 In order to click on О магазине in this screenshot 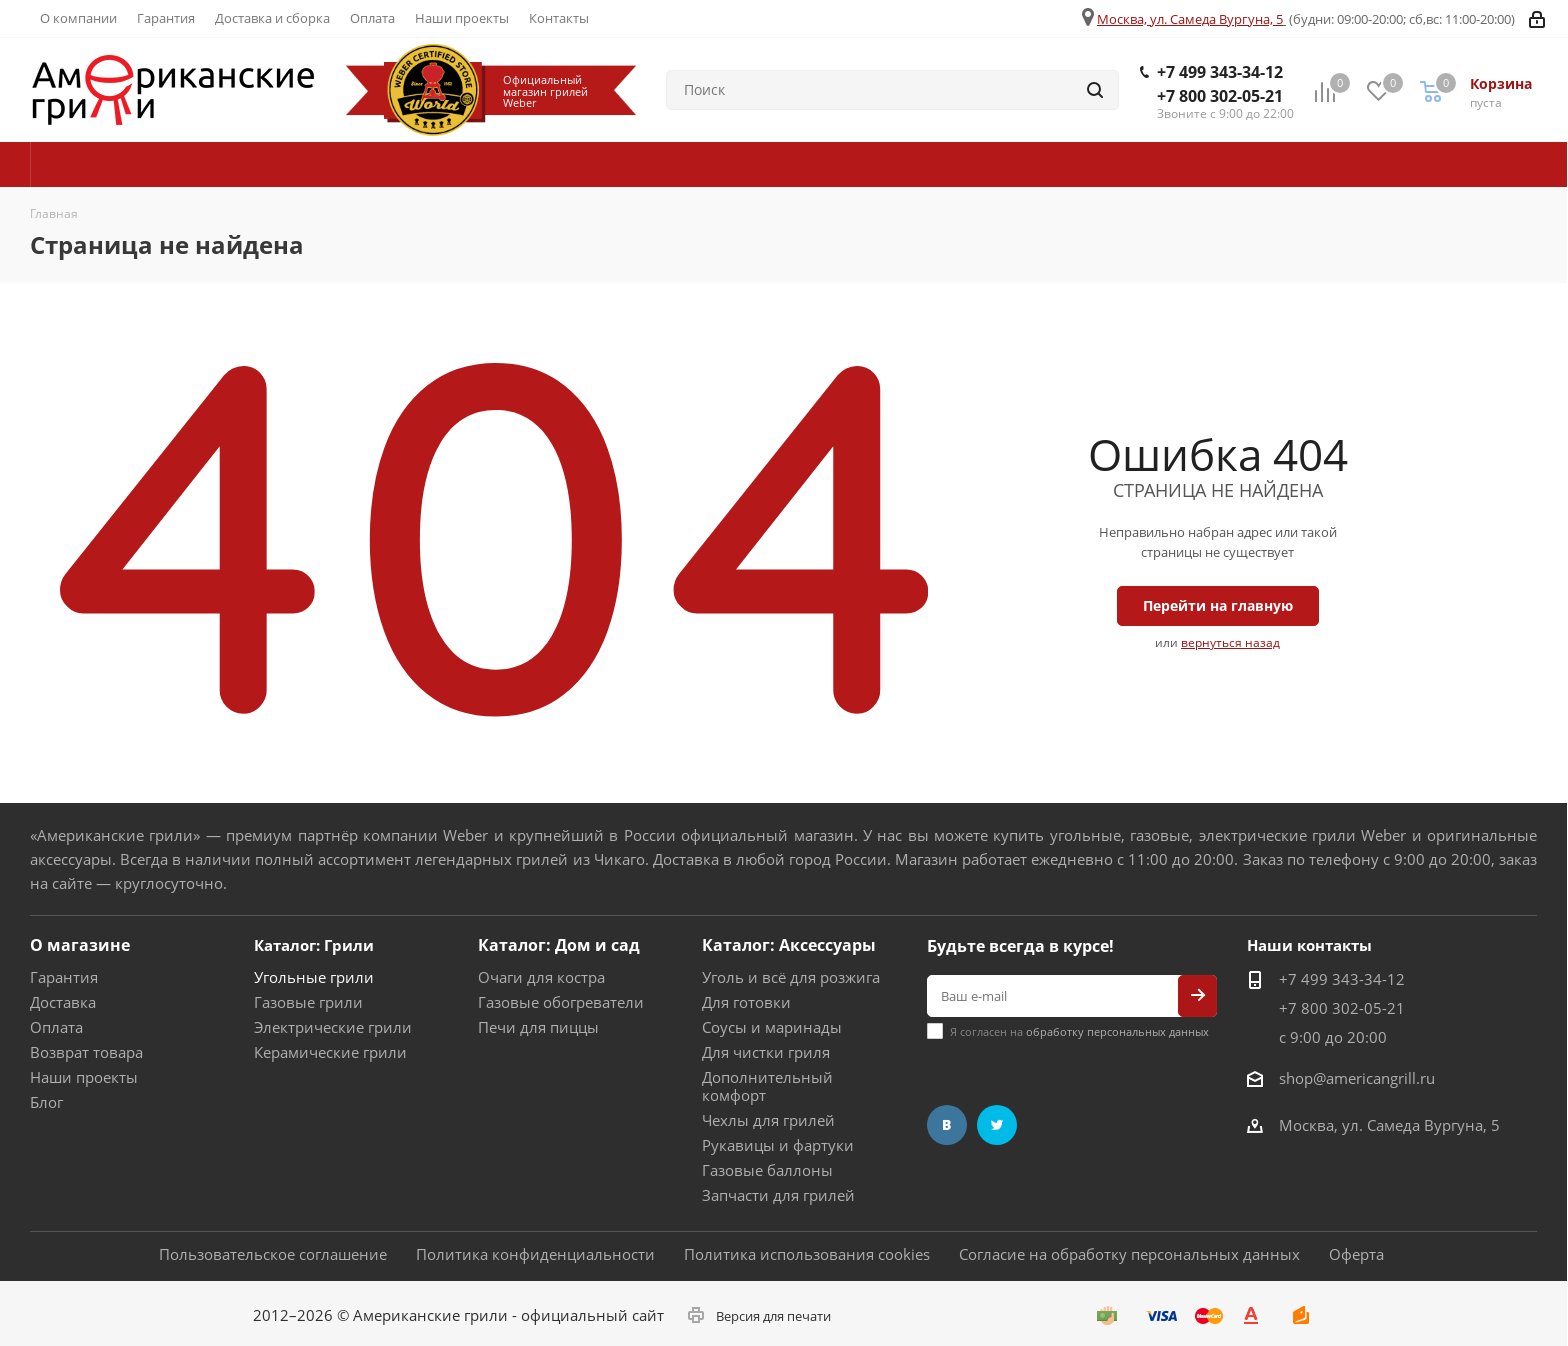, I will do `click(80, 945)`.